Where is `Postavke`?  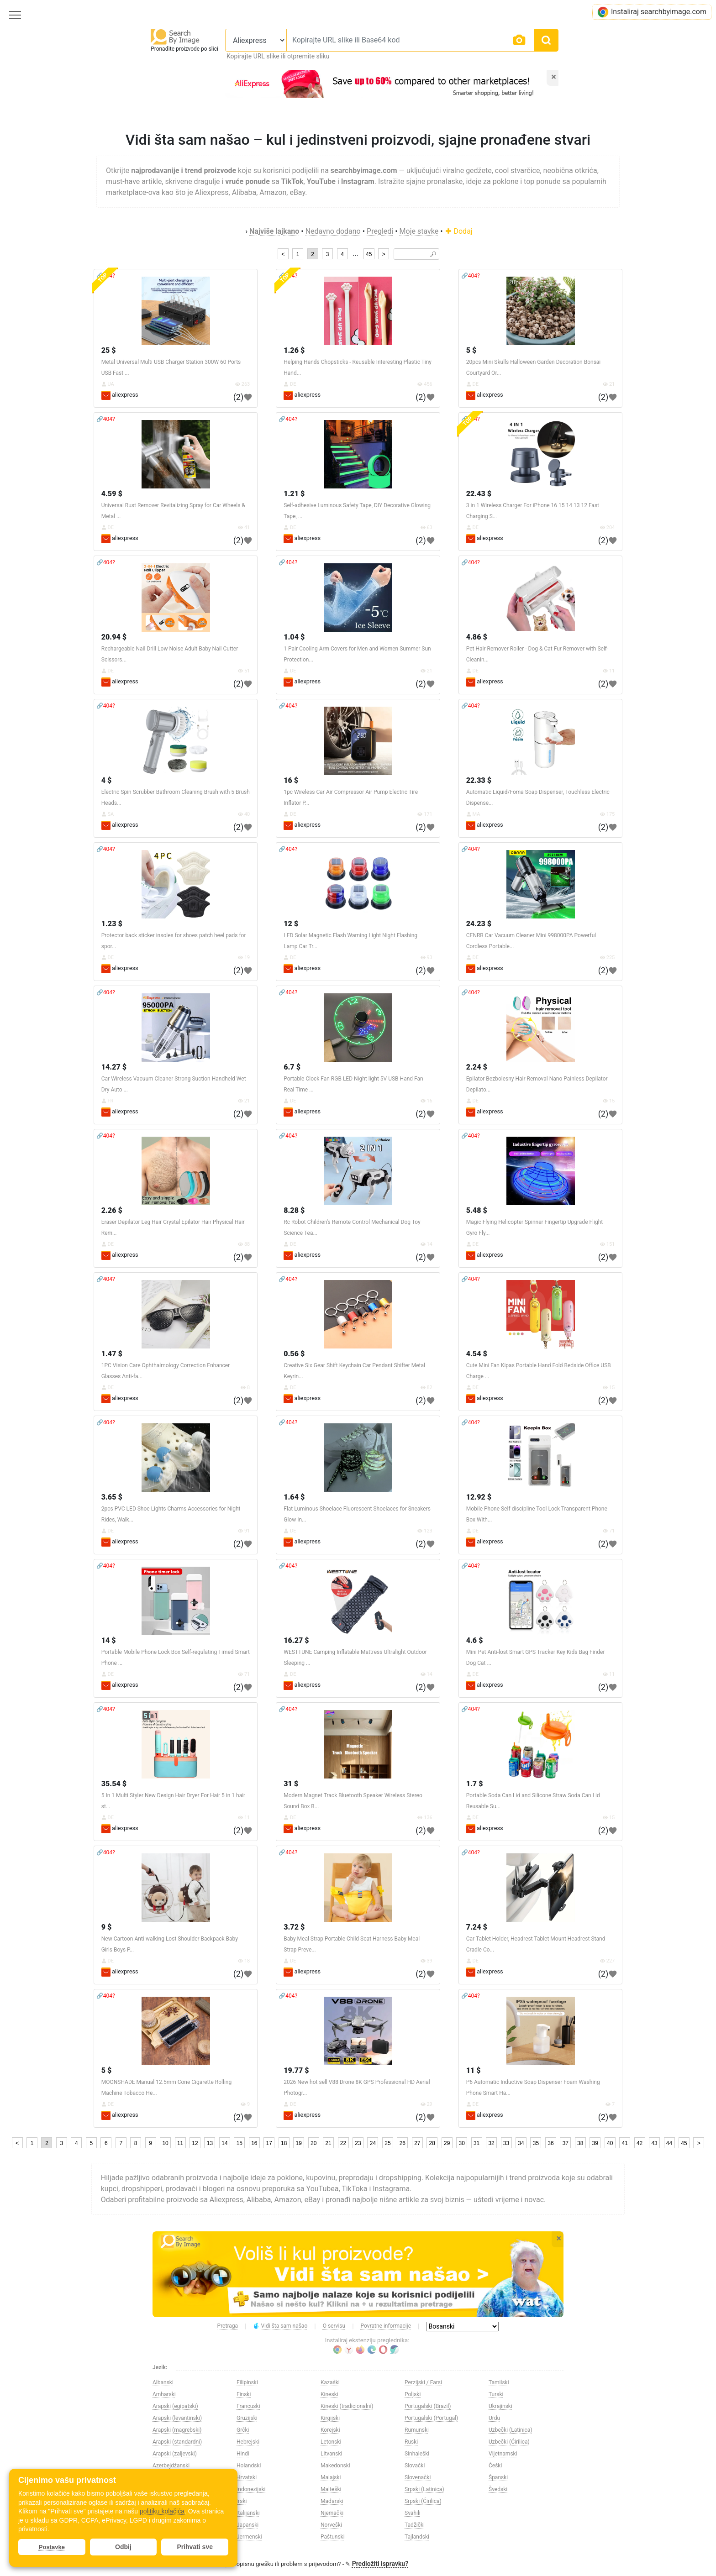
Postavke is located at coordinates (52, 2547).